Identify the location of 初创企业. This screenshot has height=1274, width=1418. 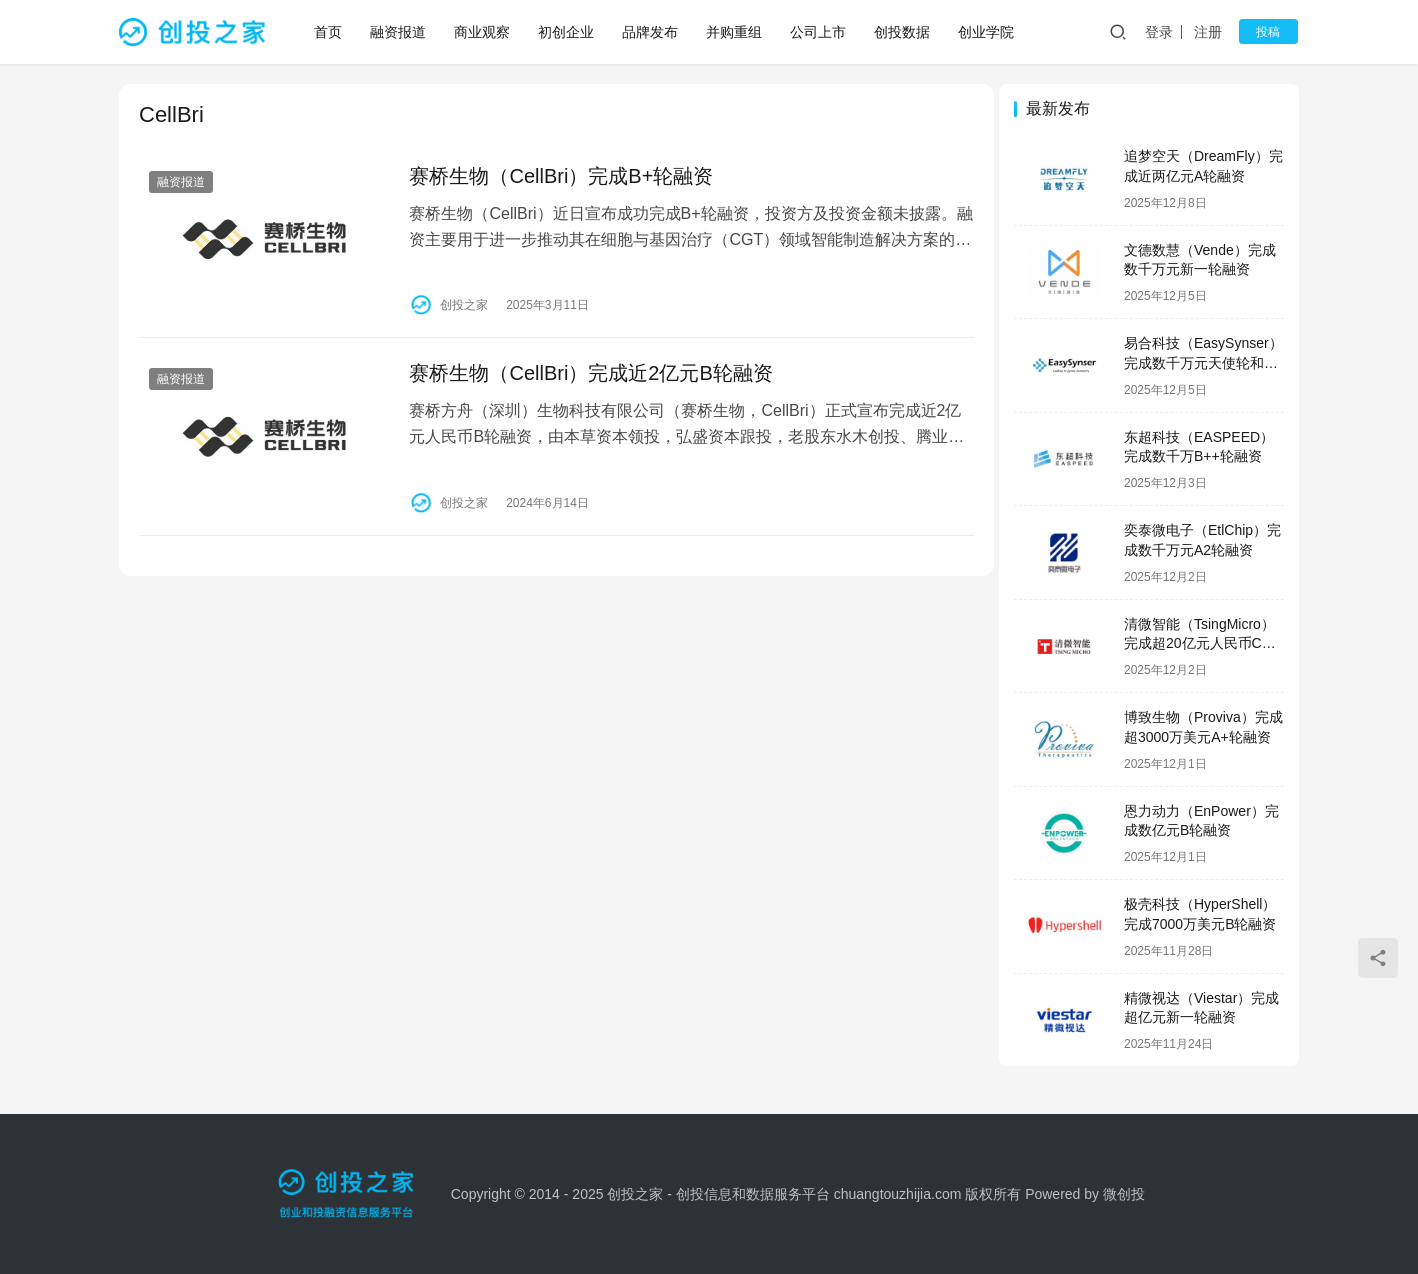
(567, 32).